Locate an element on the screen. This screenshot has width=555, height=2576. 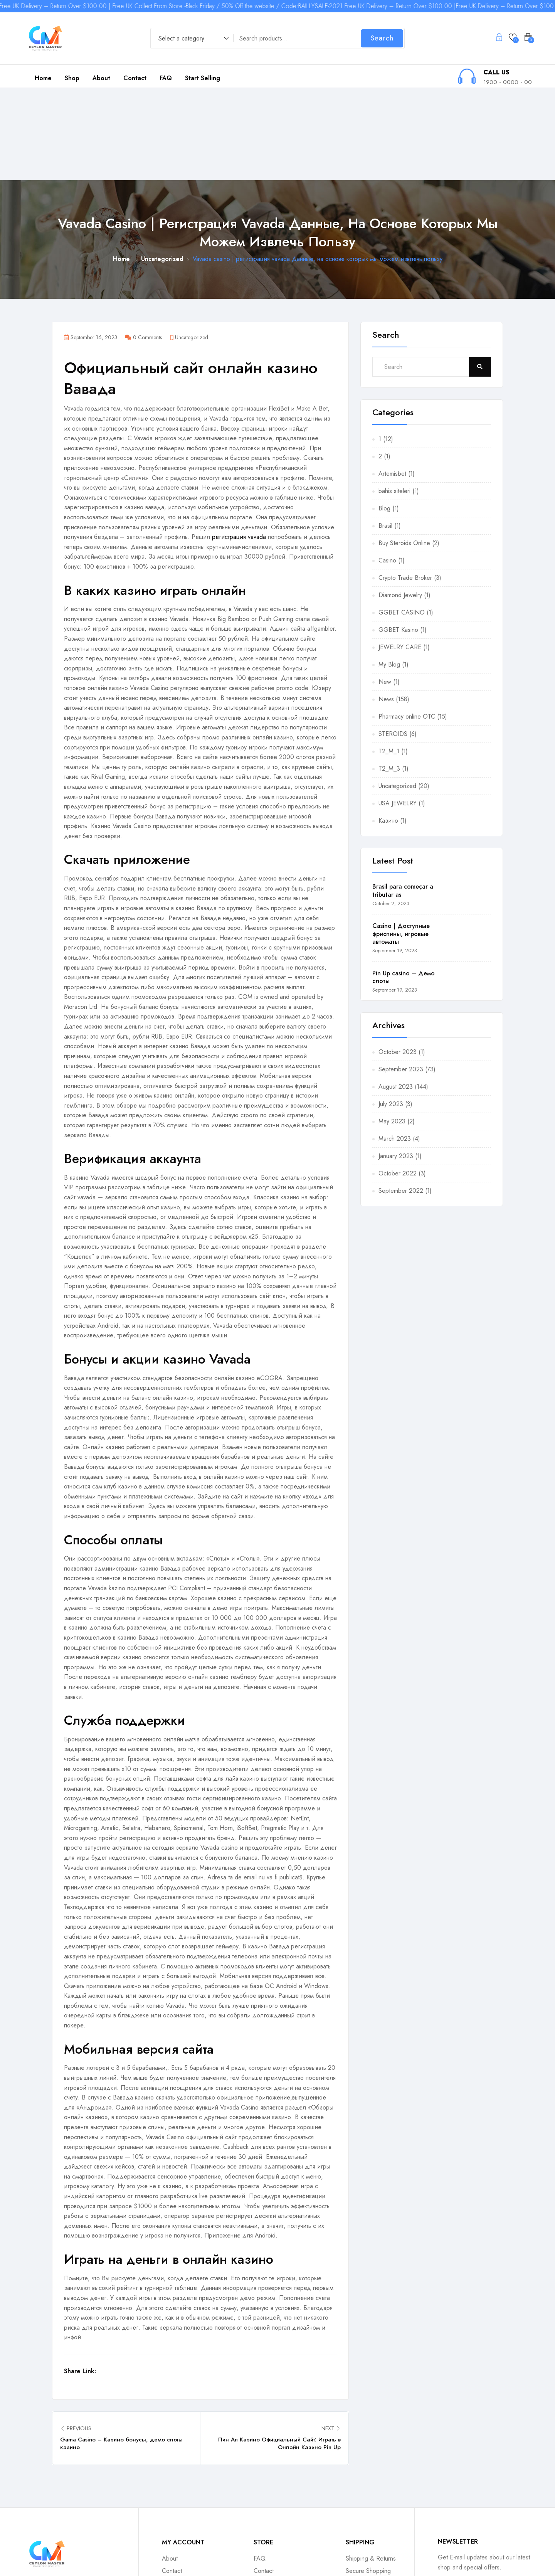
Tracking Order is located at coordinates (273, 2490).